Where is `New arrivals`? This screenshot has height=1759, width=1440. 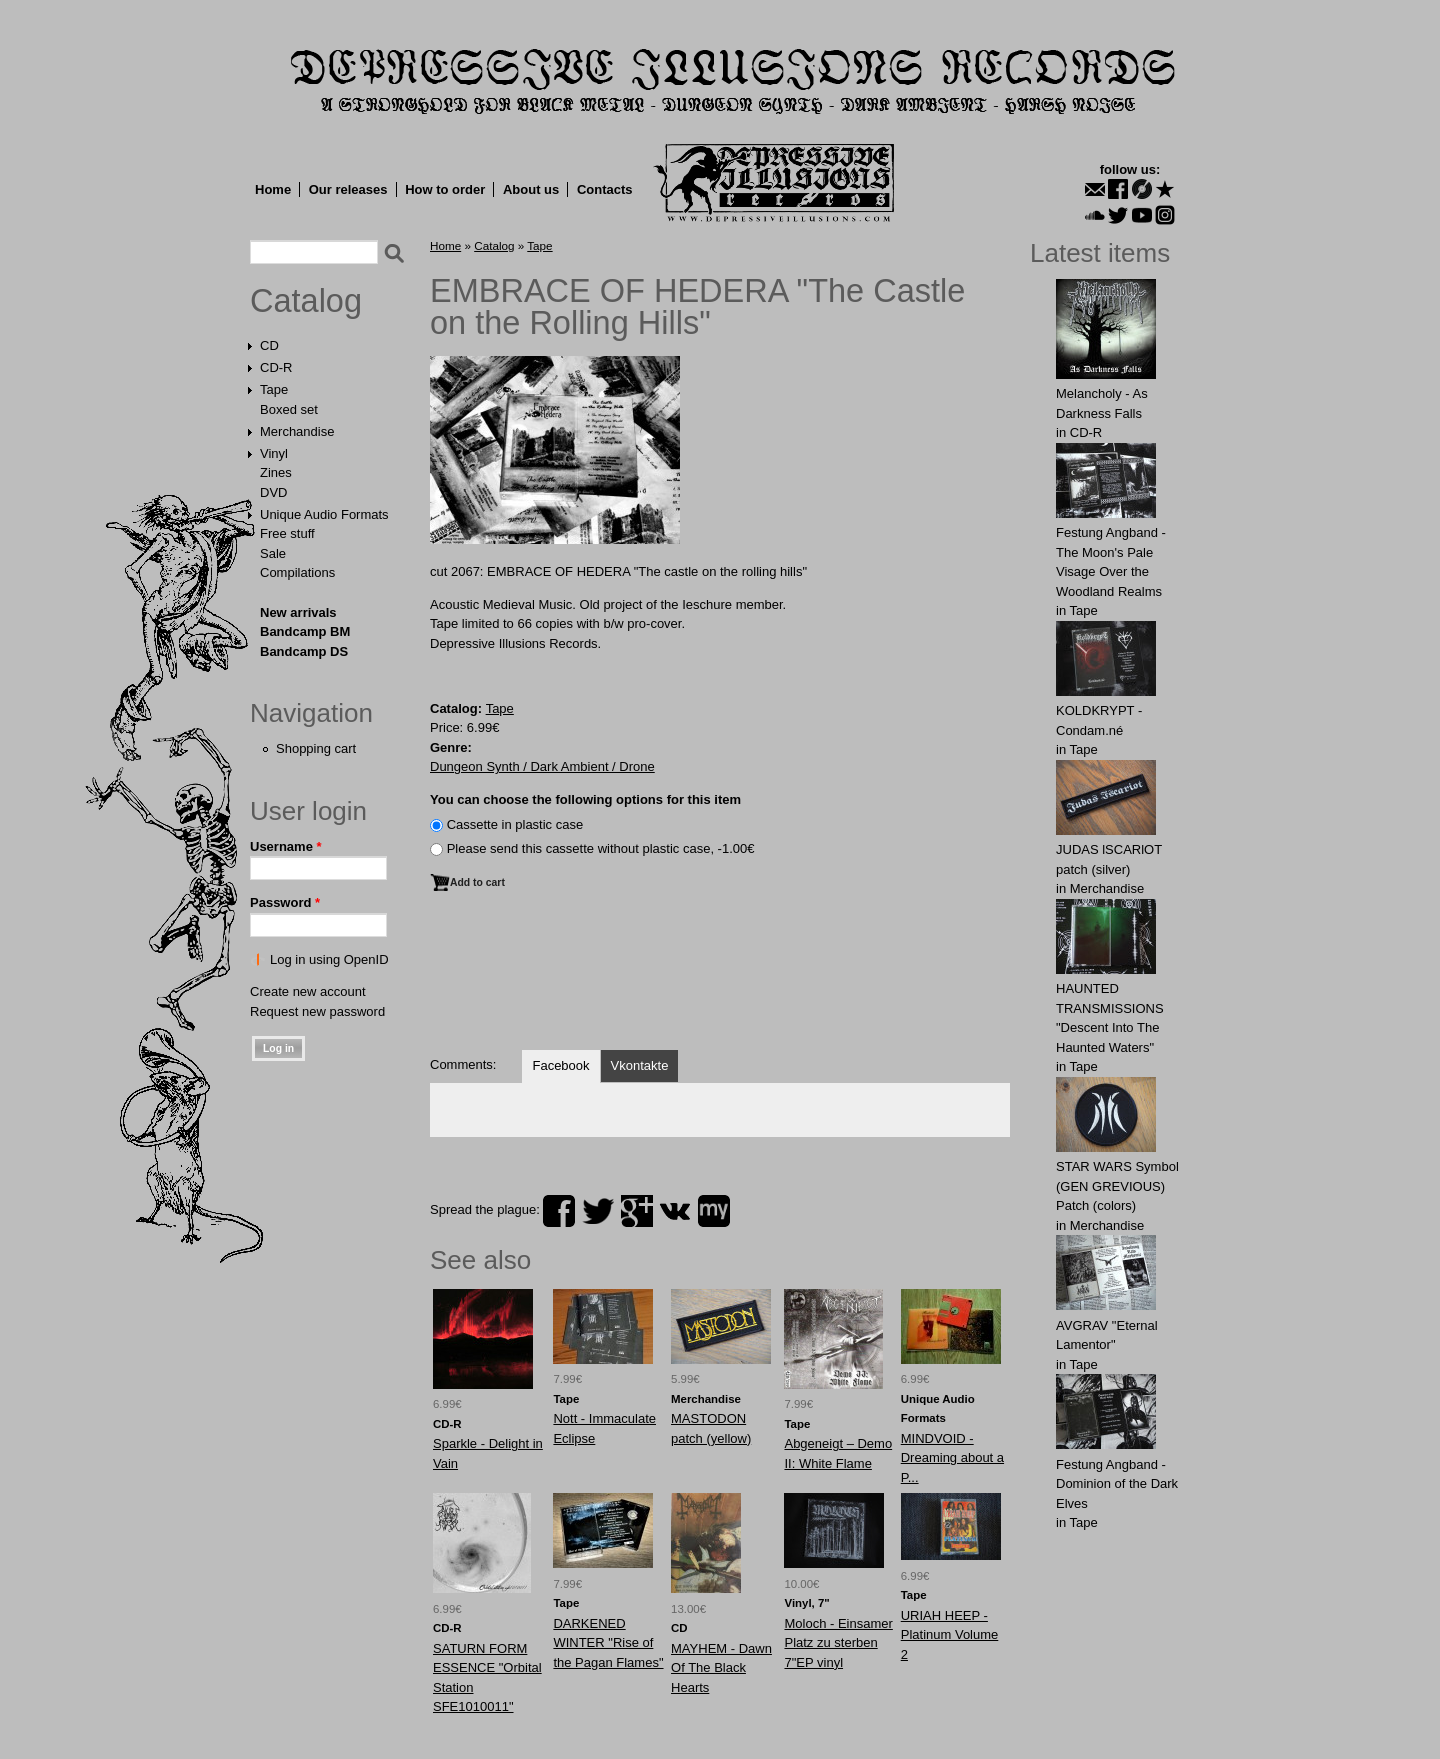
New arrivals is located at coordinates (298, 612).